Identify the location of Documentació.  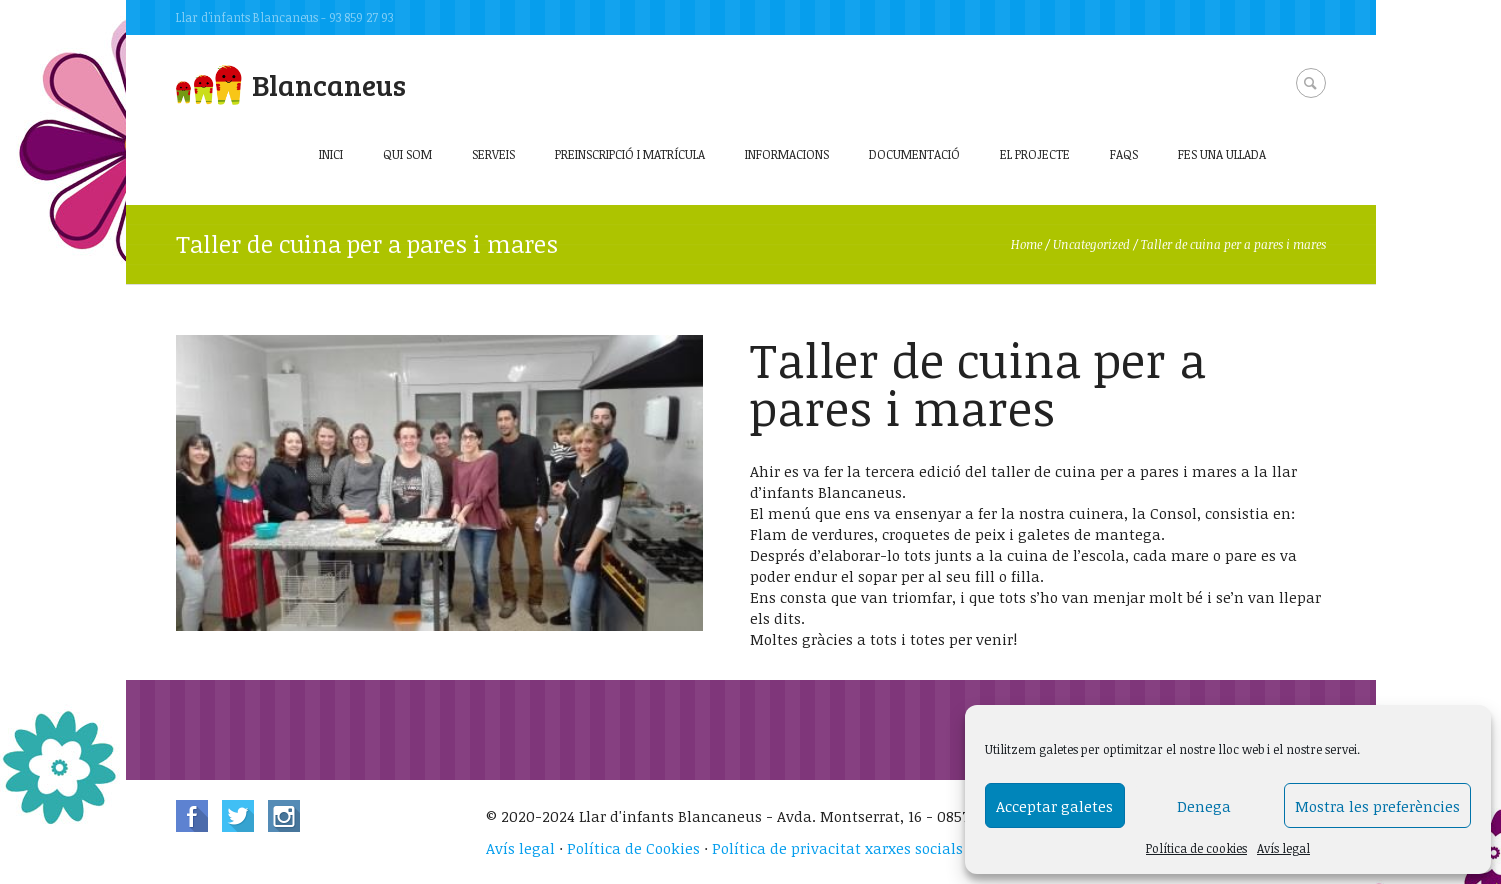
(914, 154).